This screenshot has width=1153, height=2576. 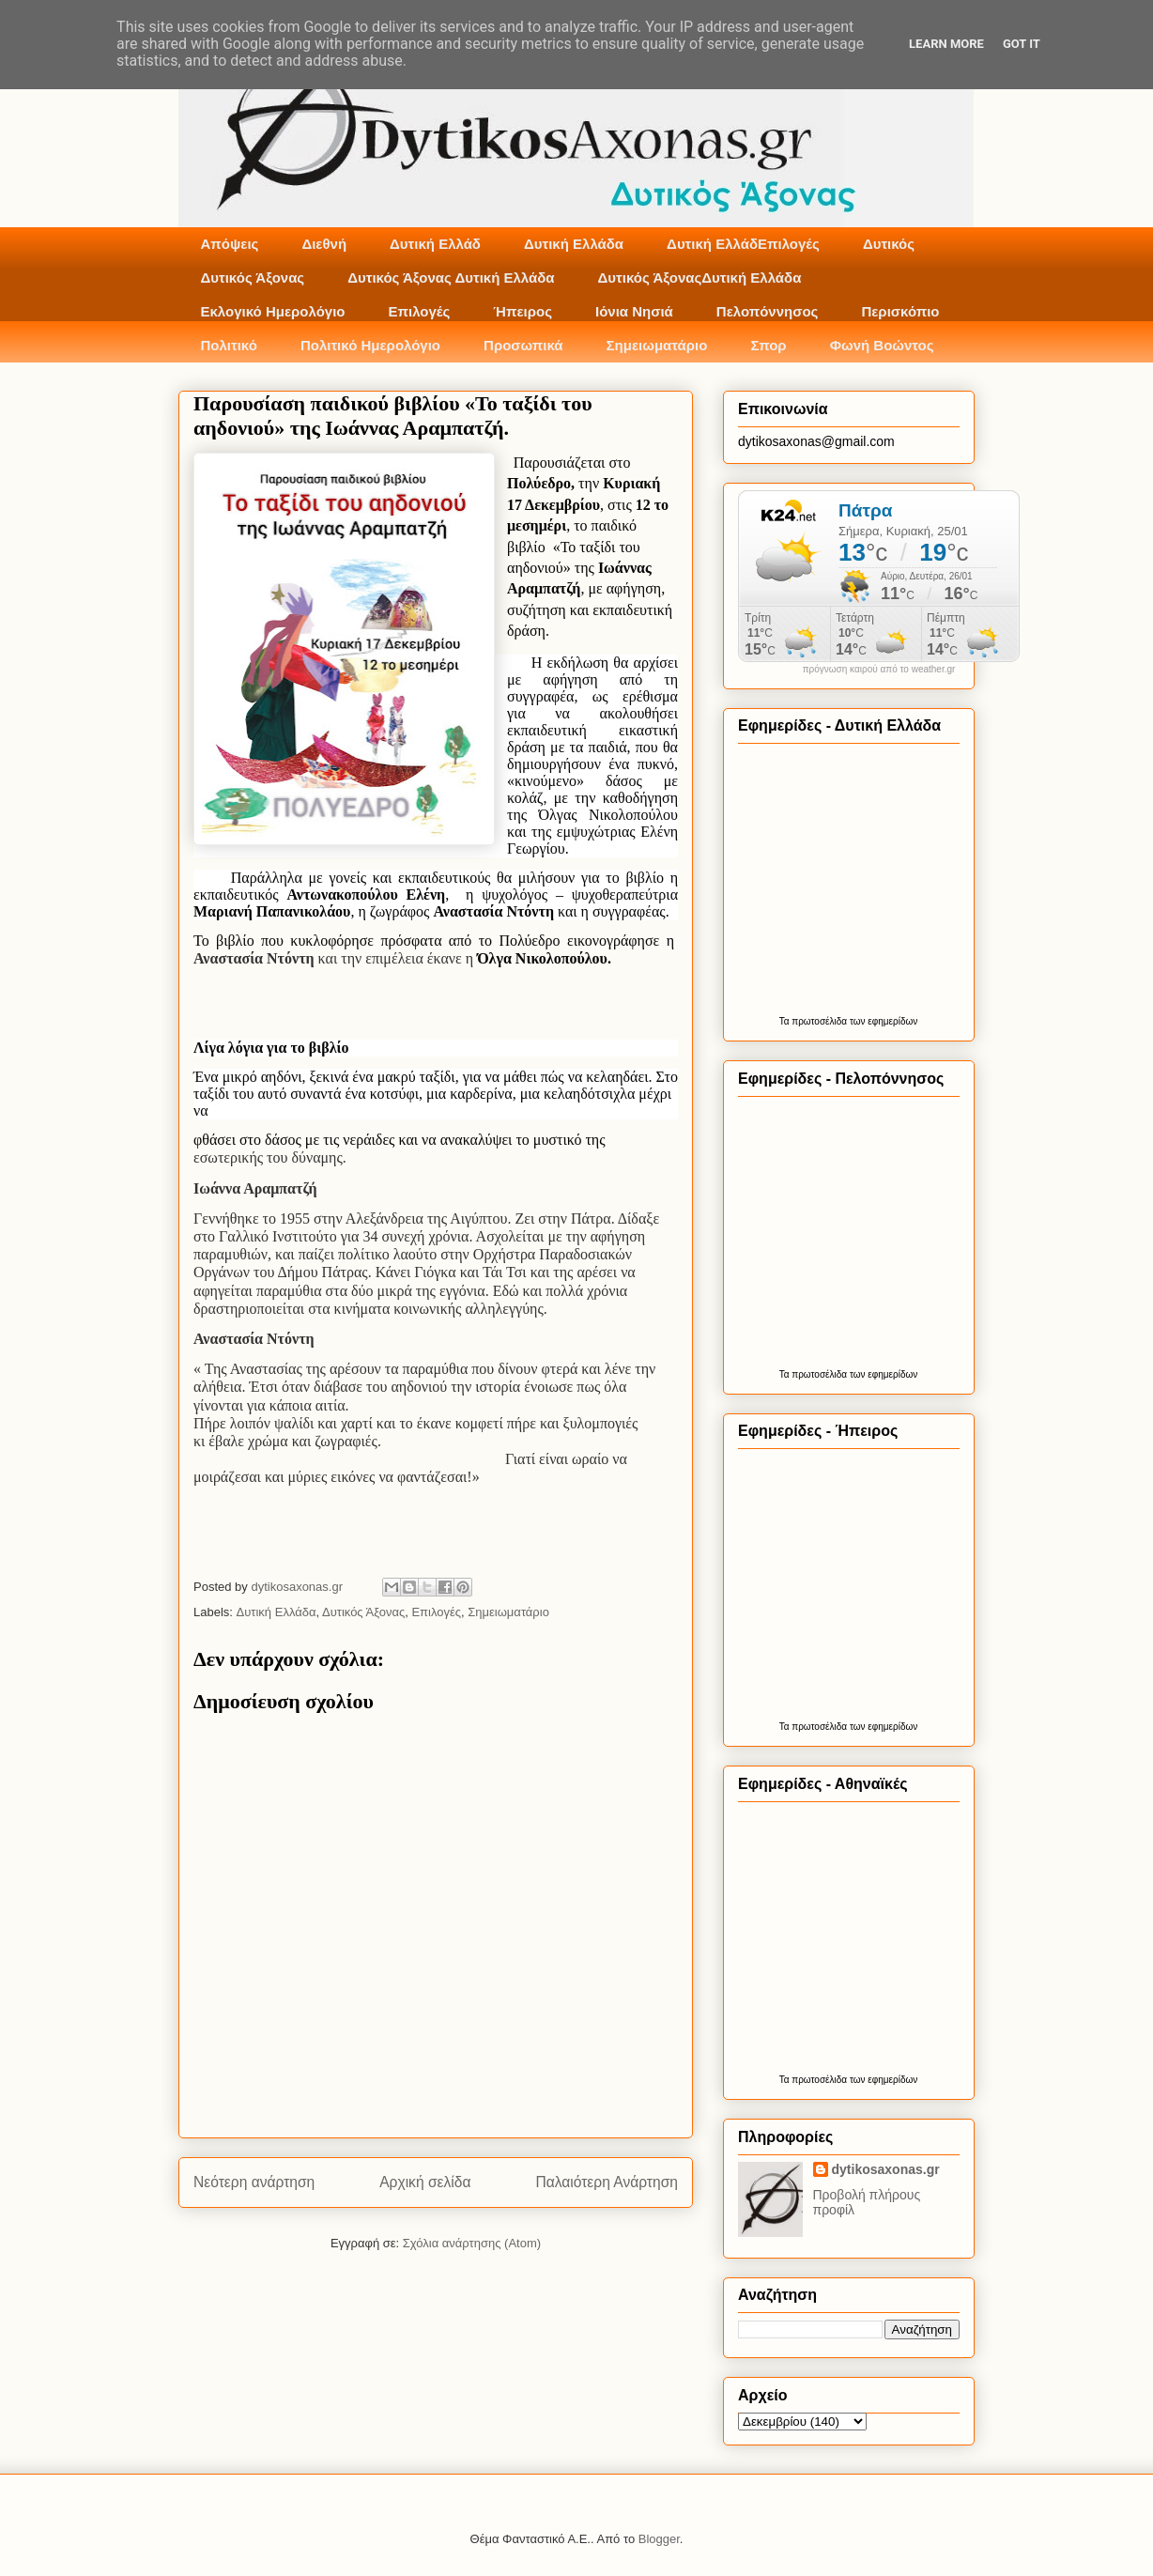 I want to click on Νεότερη ανάρτηση, so click(x=254, y=2182).